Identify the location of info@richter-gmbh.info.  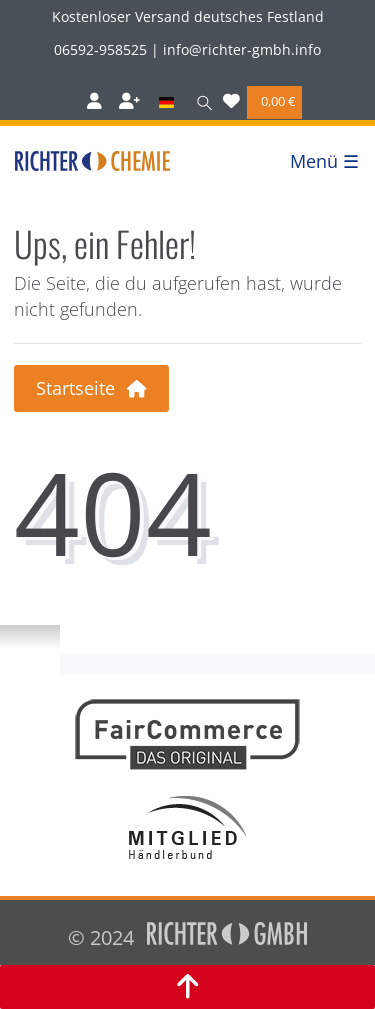
(242, 49).